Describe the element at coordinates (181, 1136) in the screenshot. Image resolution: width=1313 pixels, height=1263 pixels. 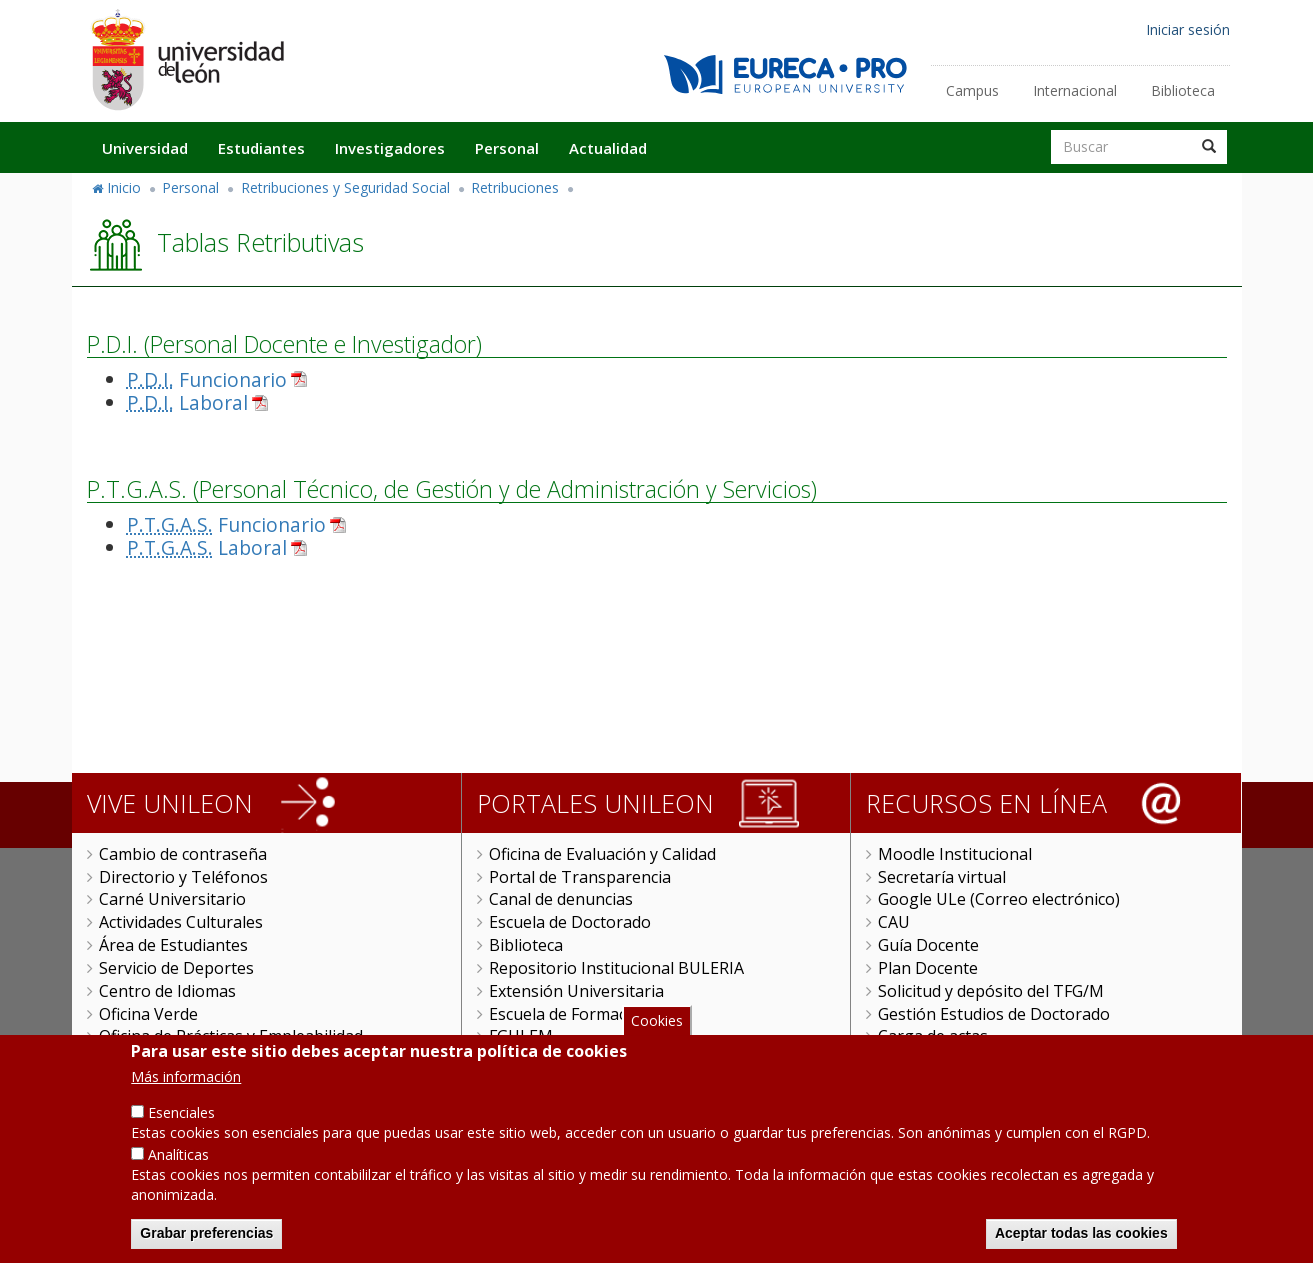
I see `Esenciales` at that location.